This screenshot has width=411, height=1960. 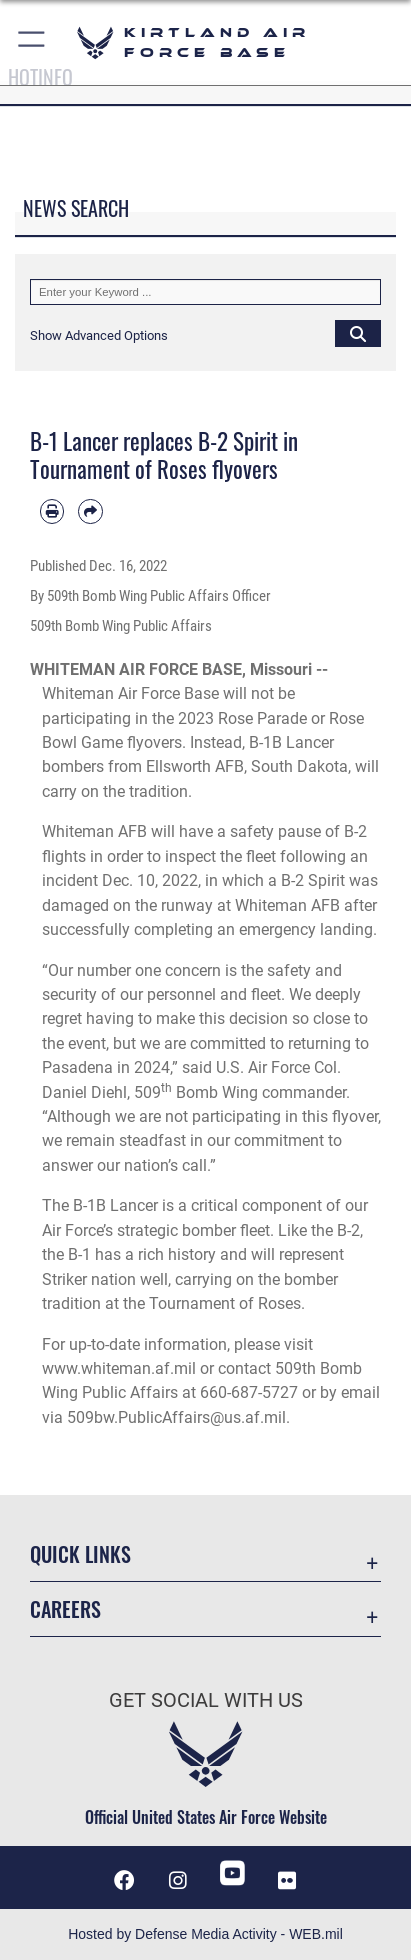 I want to click on Hosted by Defense Media Activity - WEB.mil, so click(x=205, y=1934).